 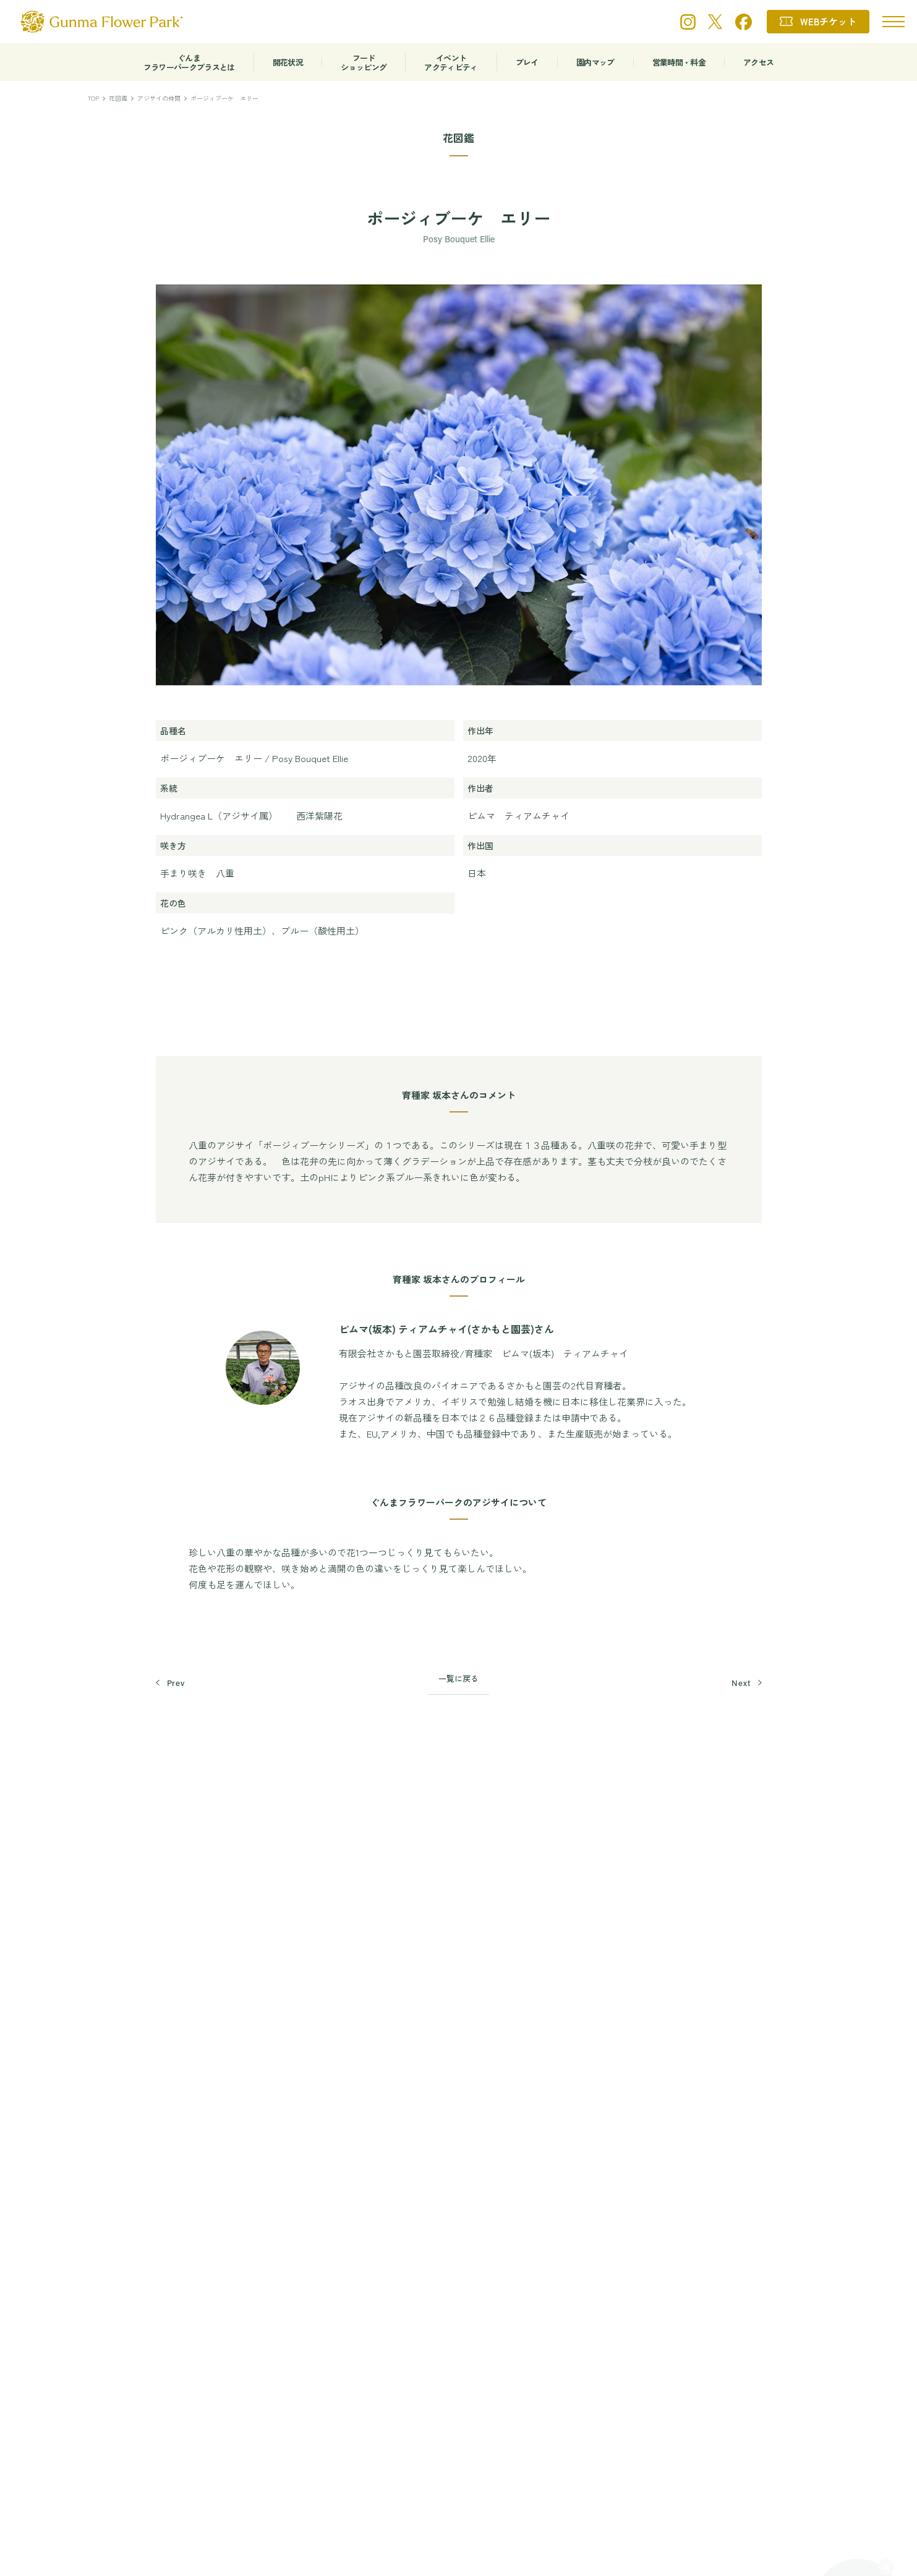 I want to click on WEBチケット, so click(x=828, y=21).